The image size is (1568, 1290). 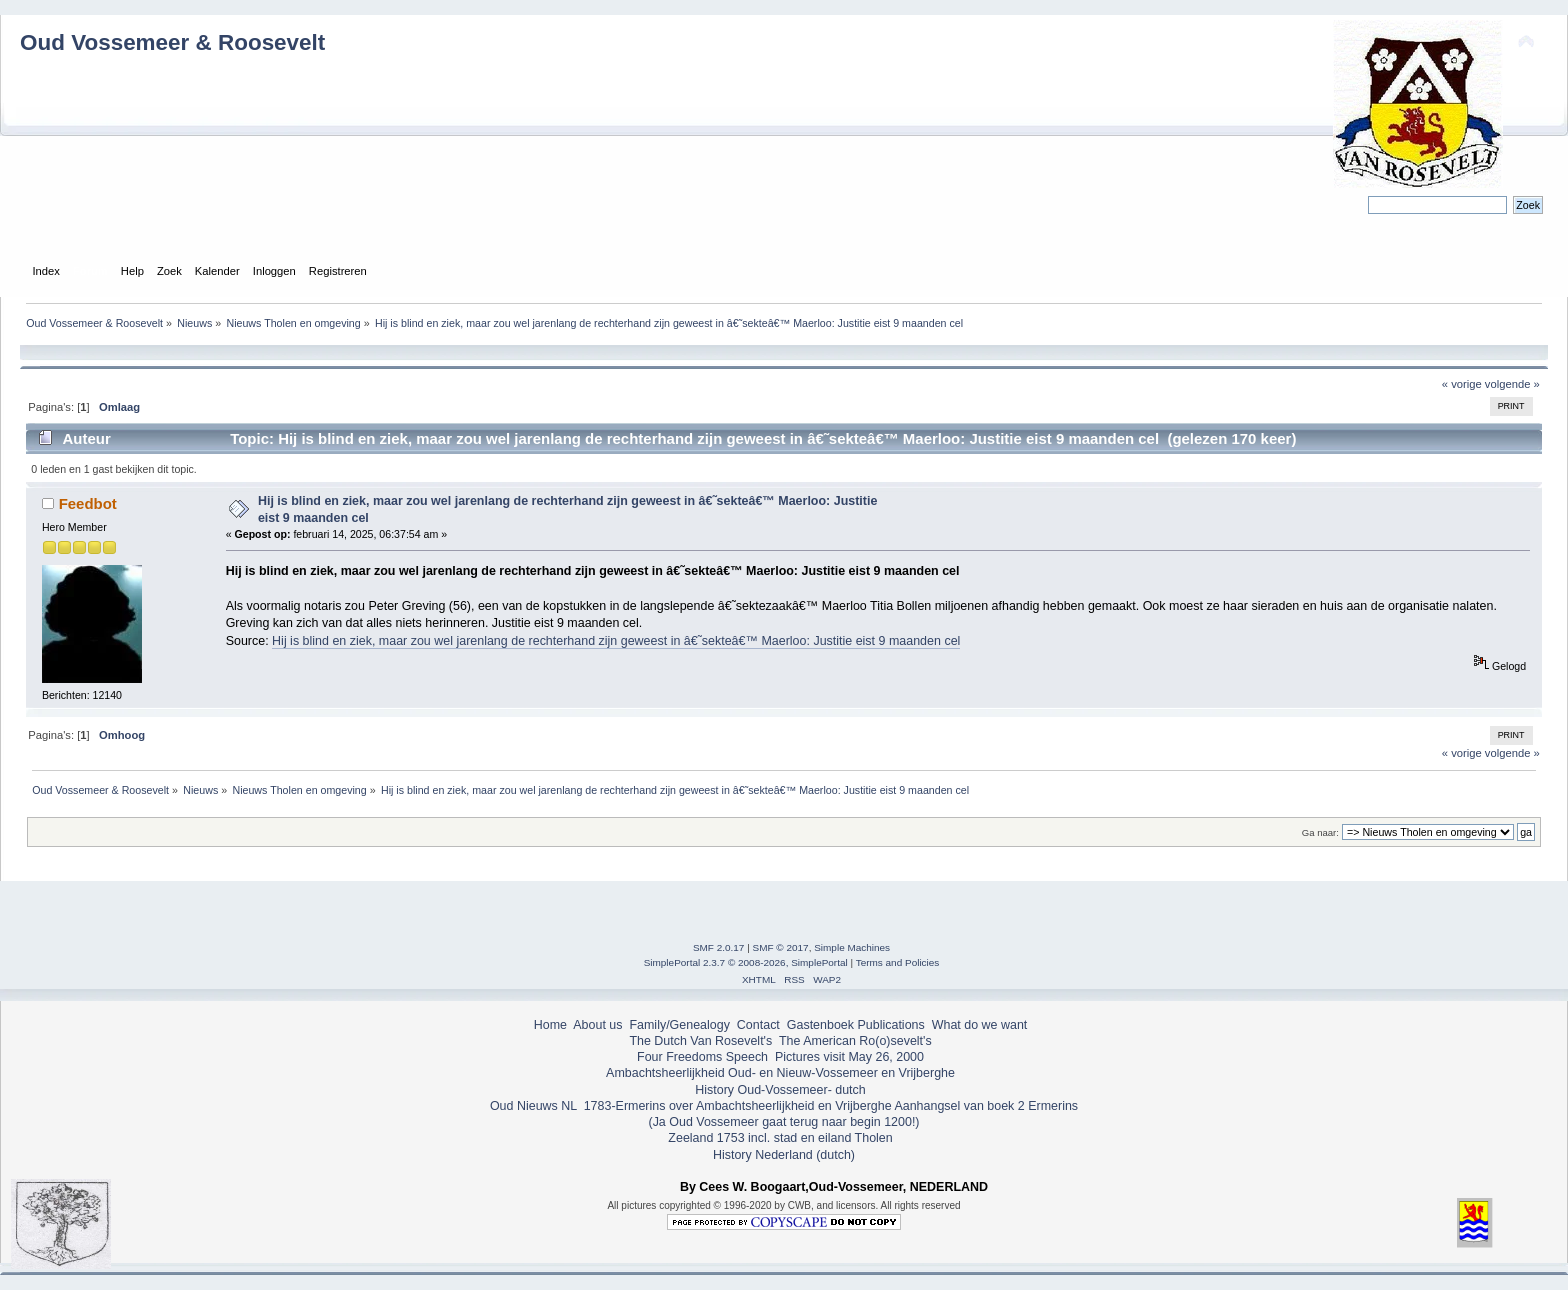 I want to click on Home, so click(x=550, y=1025).